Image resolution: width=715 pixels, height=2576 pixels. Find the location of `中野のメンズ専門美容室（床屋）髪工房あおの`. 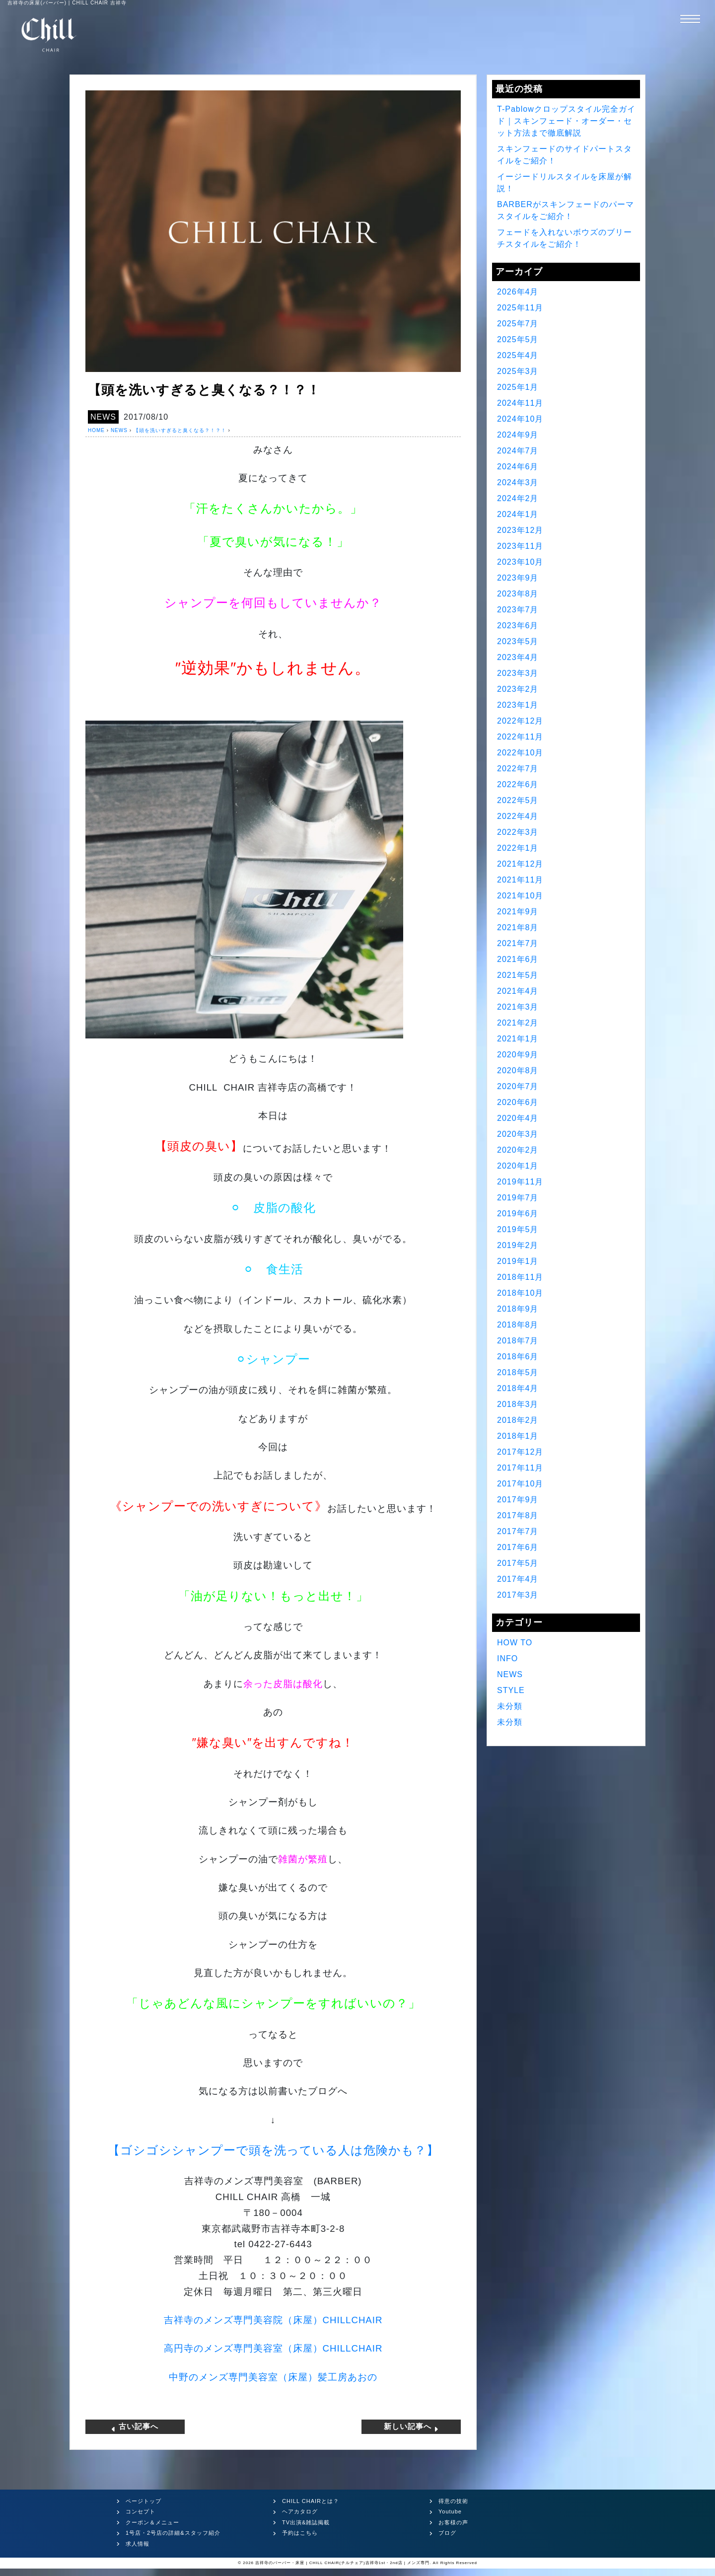

中野のメンズ専門美容室（床屋）髪工房あおの is located at coordinates (273, 2377).